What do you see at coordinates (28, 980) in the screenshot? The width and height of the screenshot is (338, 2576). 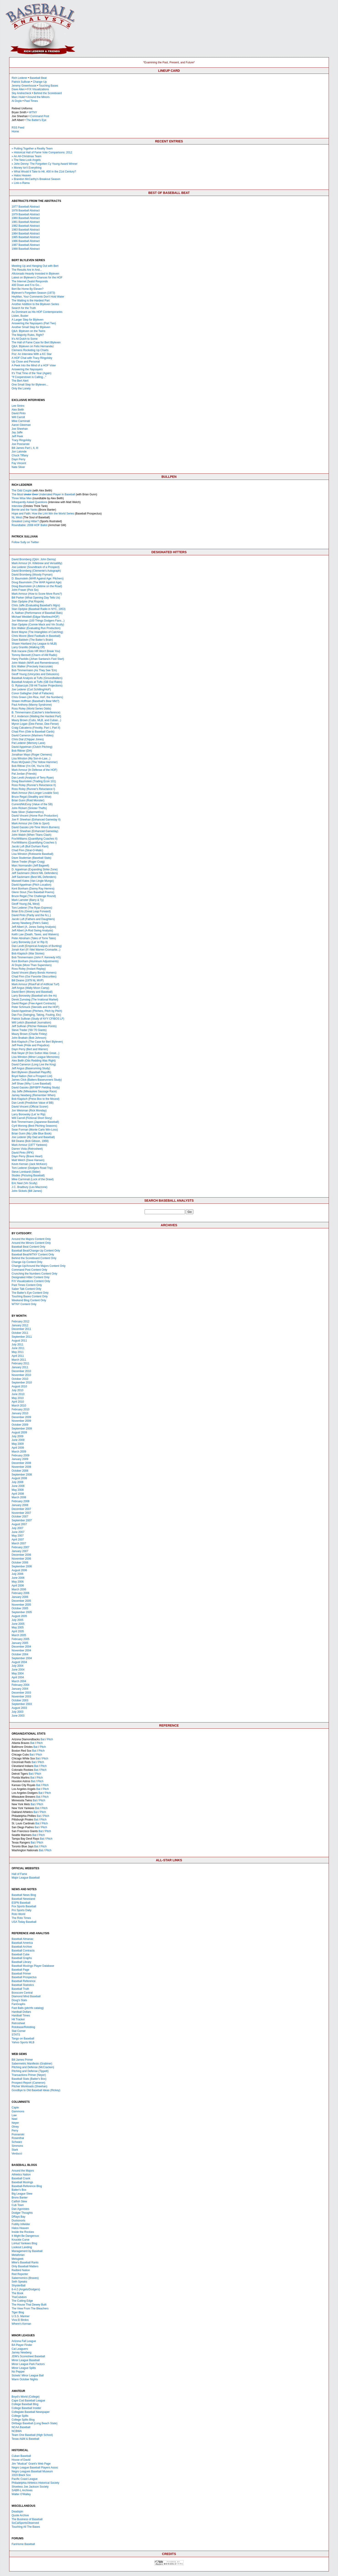 I see `Bill Deane (1979 NL MVP)` at bounding box center [28, 980].